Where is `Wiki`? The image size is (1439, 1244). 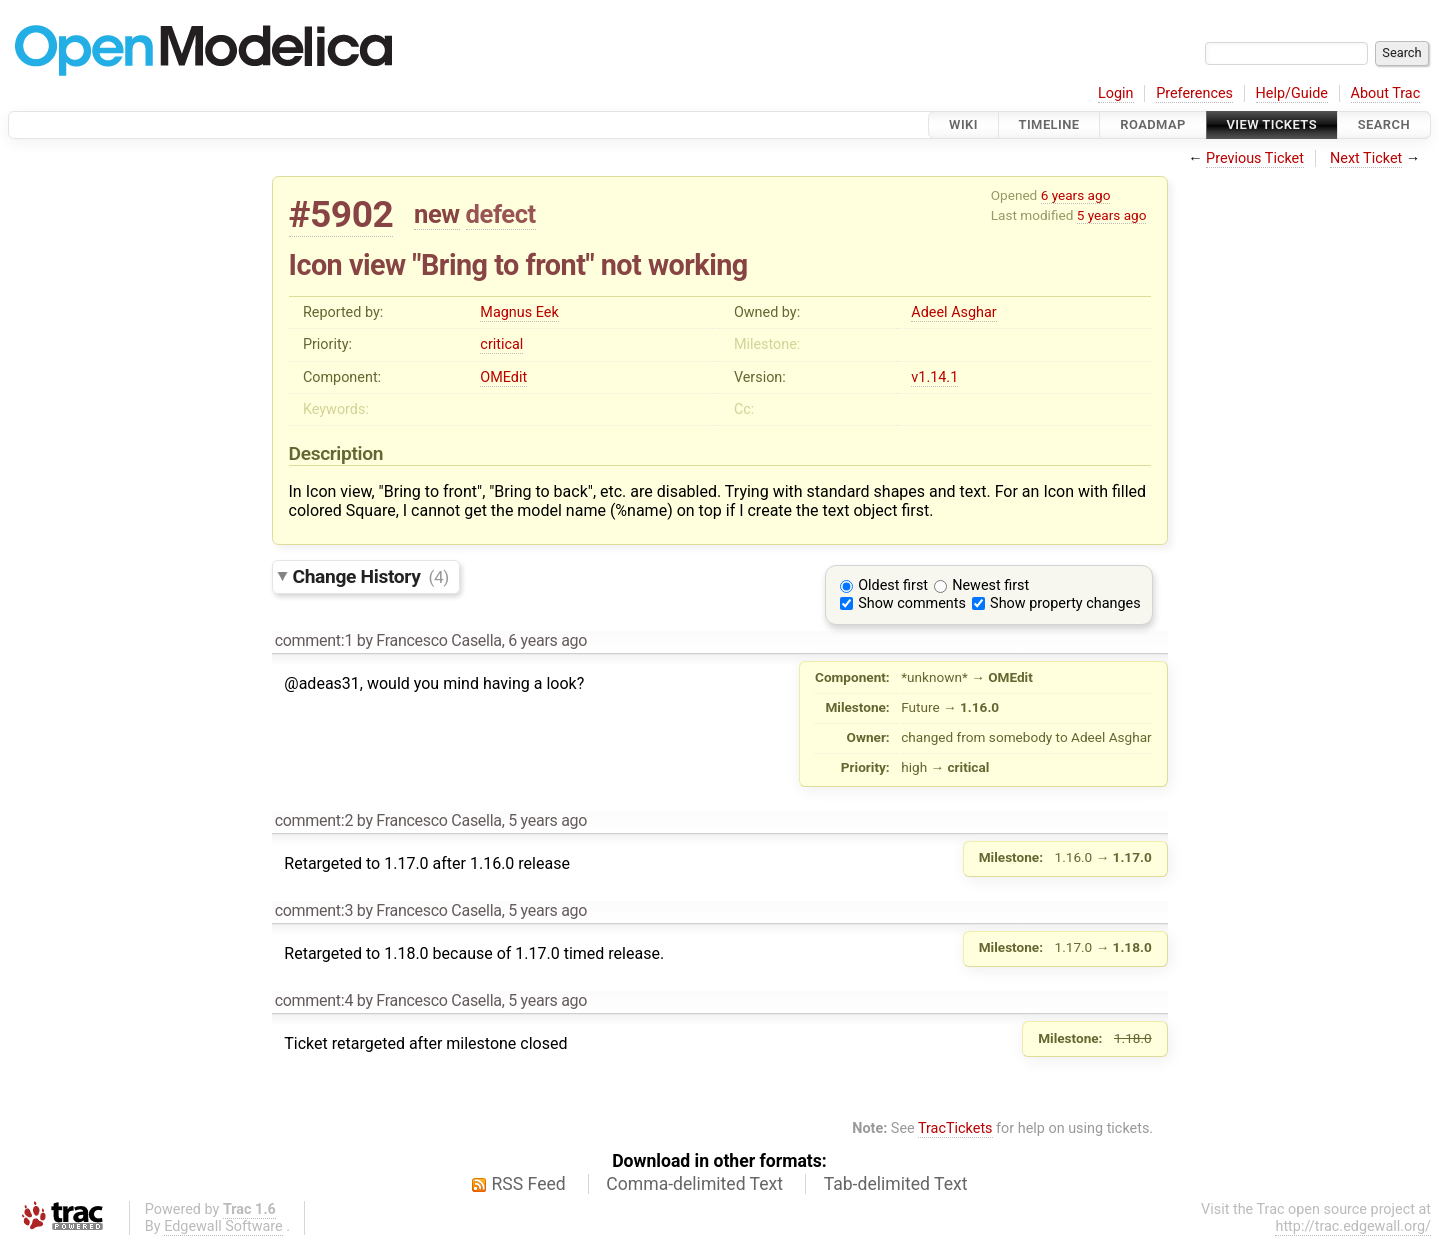 Wiki is located at coordinates (963, 124).